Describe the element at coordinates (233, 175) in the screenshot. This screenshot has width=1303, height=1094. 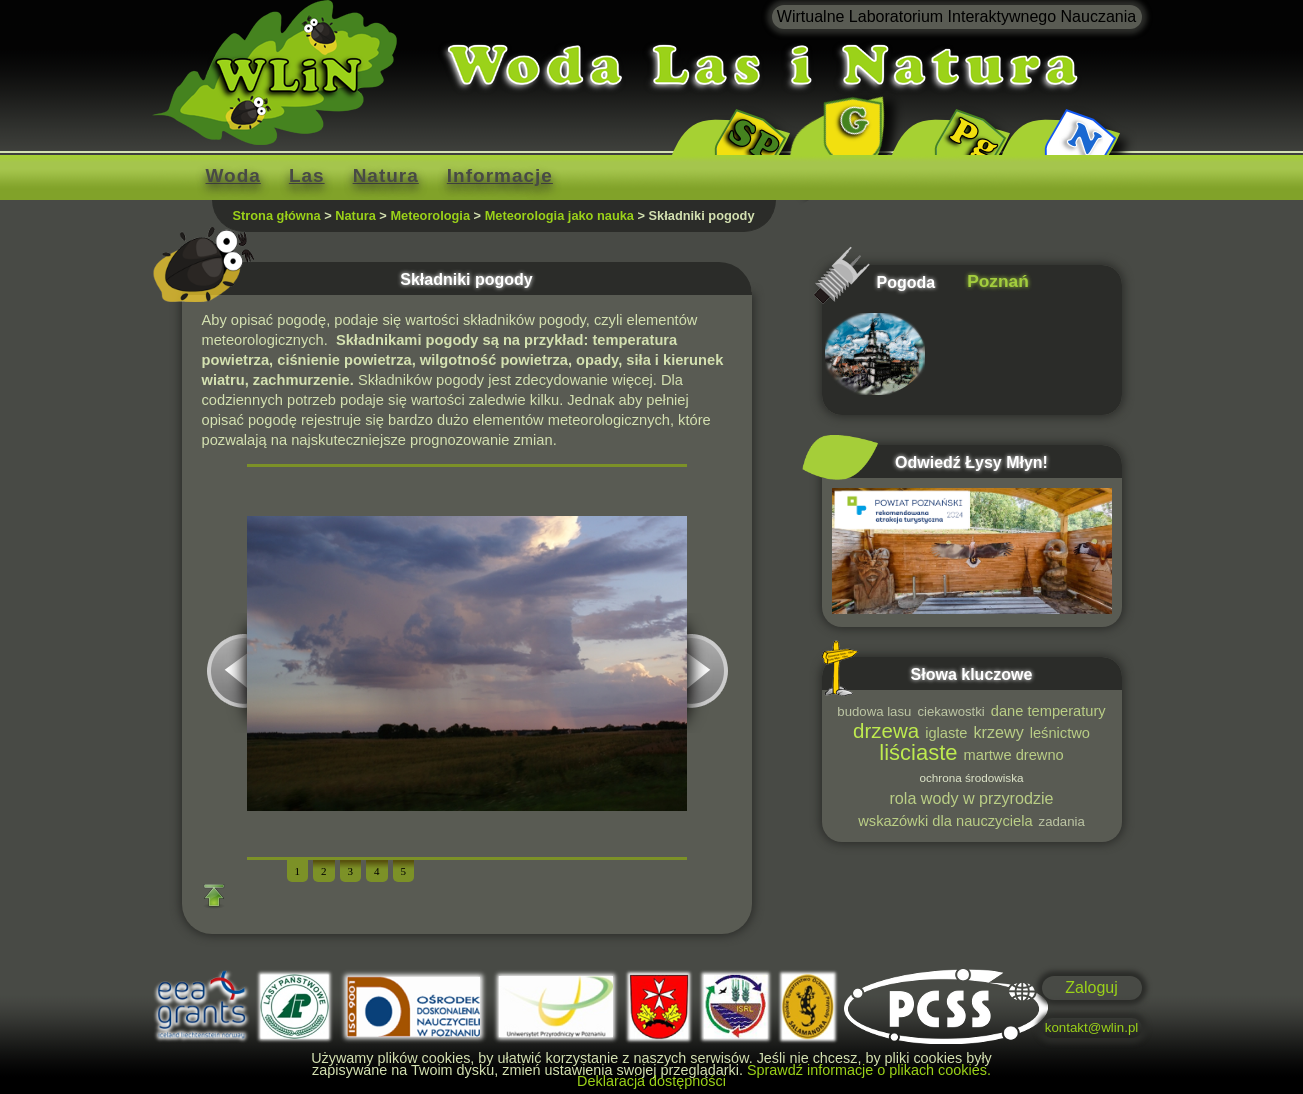
I see `Woda` at that location.